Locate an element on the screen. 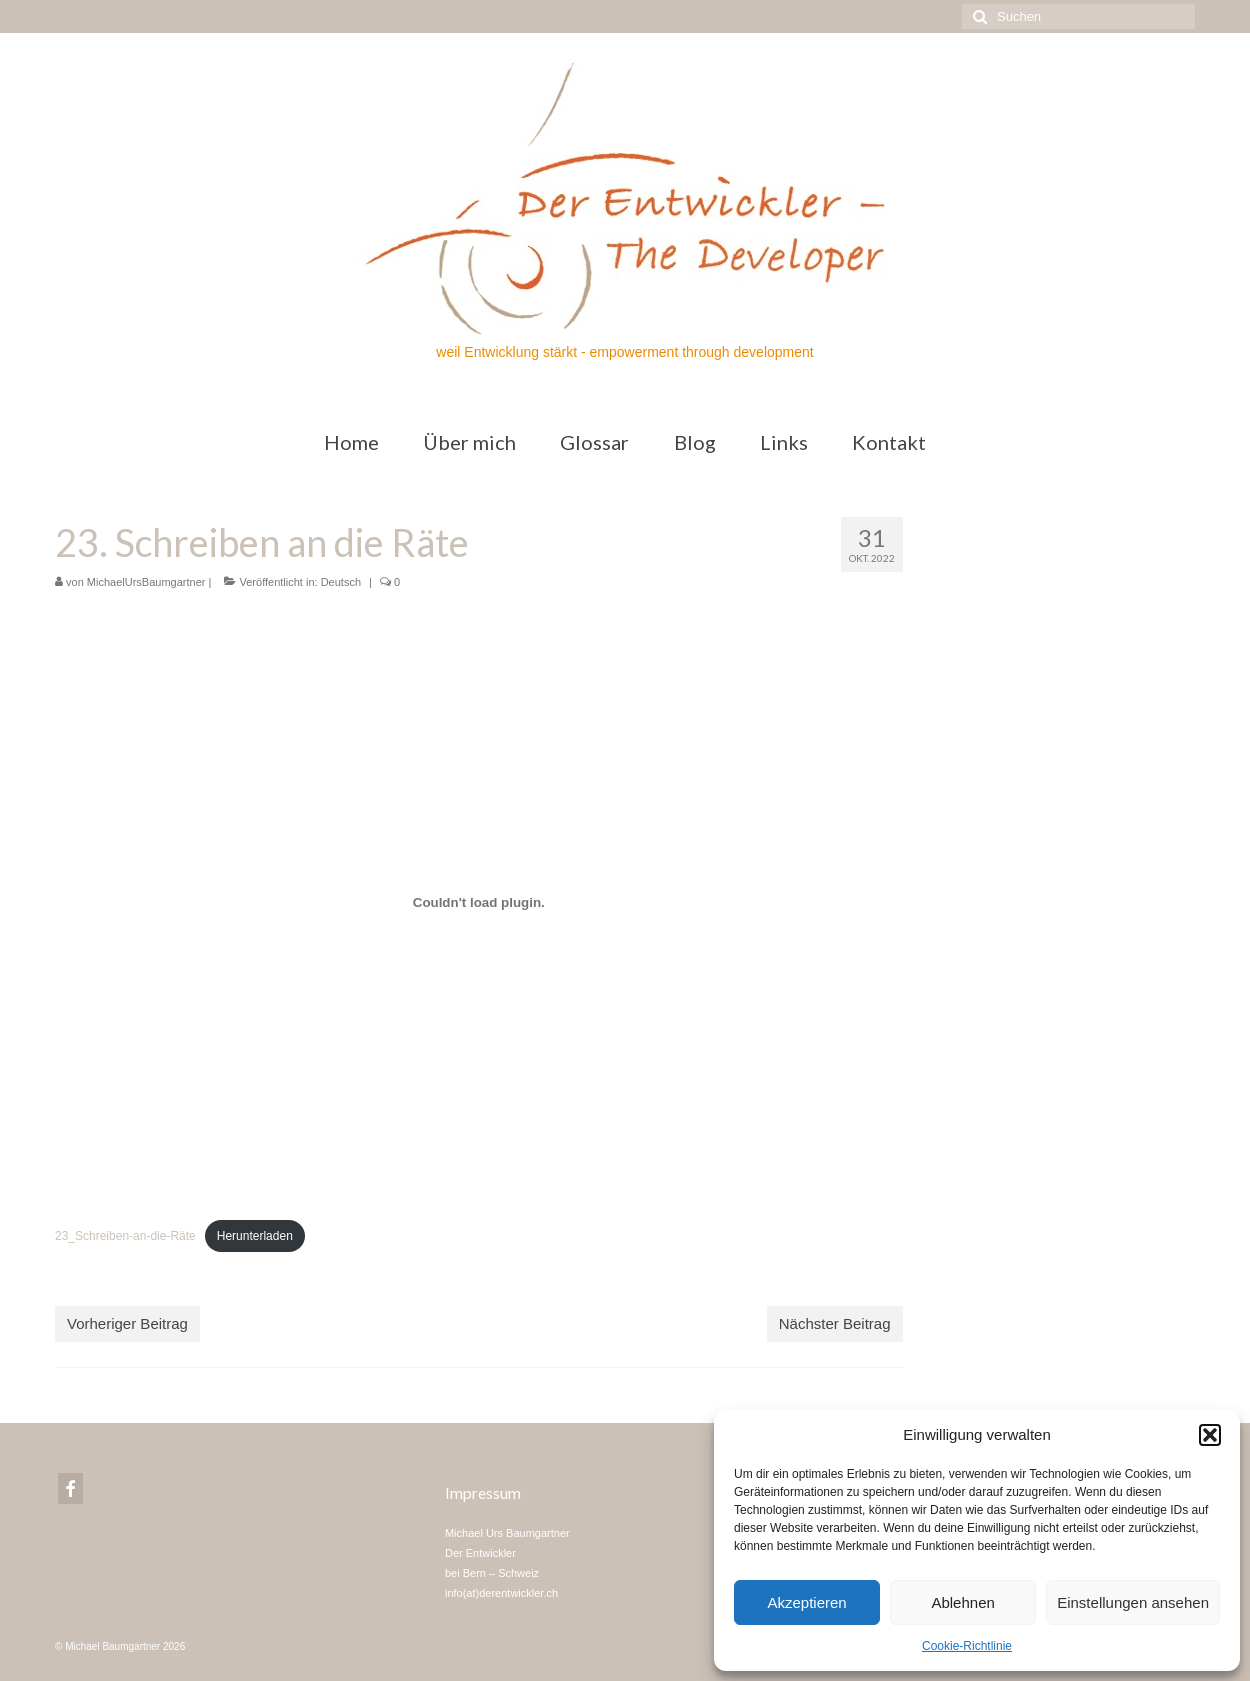 The height and width of the screenshot is (1681, 1250). Herunterladen is located at coordinates (255, 1236).